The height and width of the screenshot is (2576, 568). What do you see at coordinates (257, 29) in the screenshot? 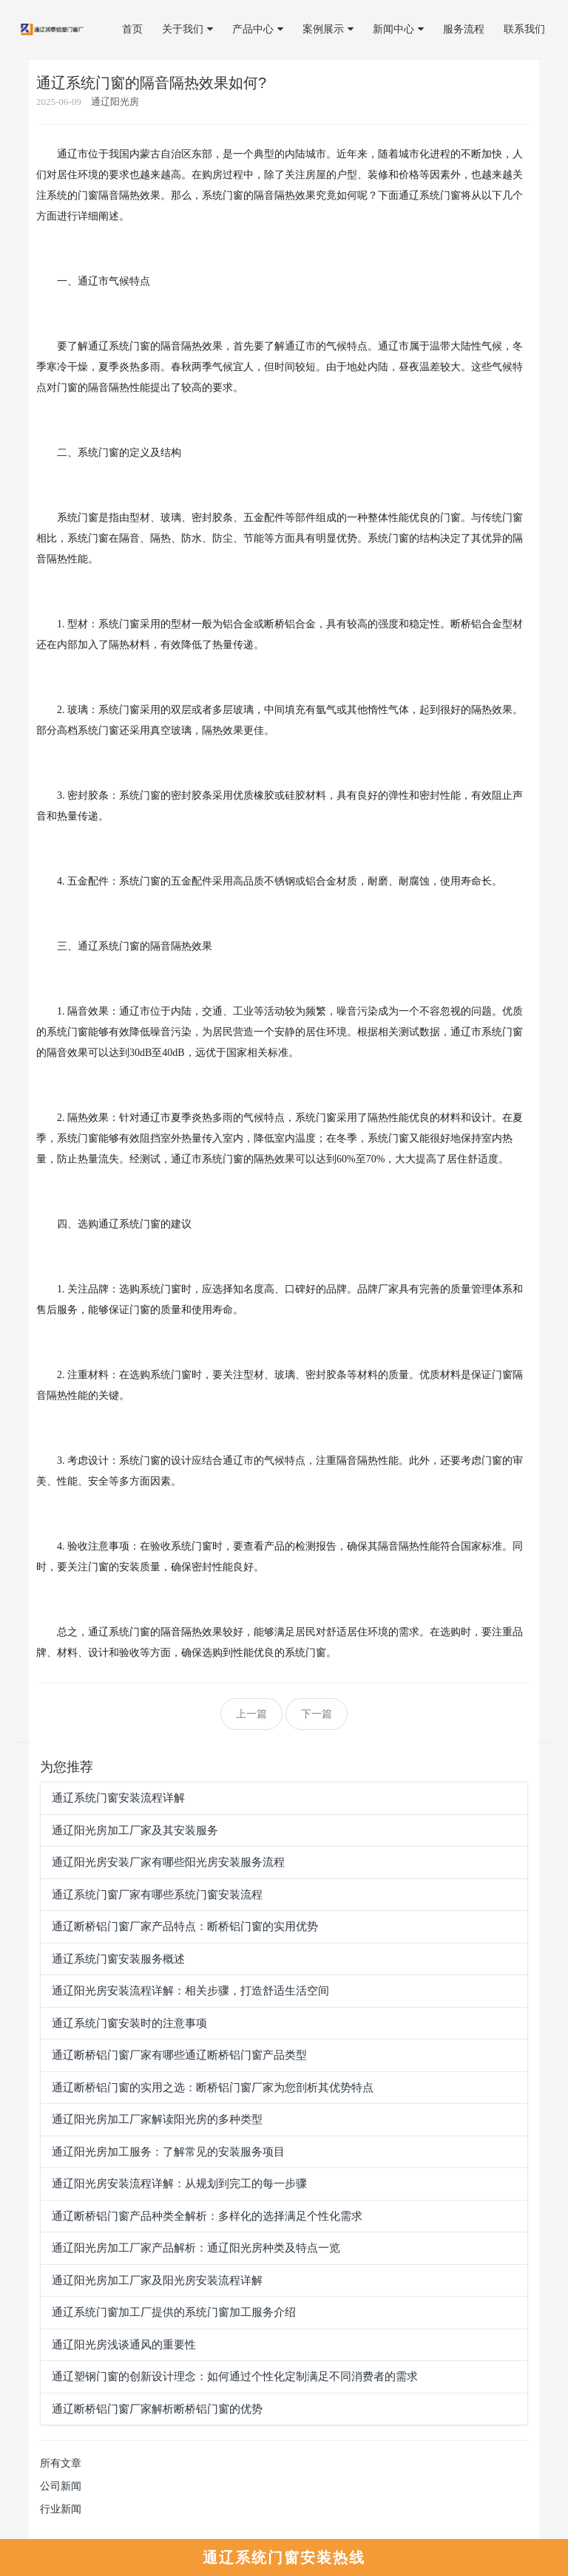
I see `产品中心` at bounding box center [257, 29].